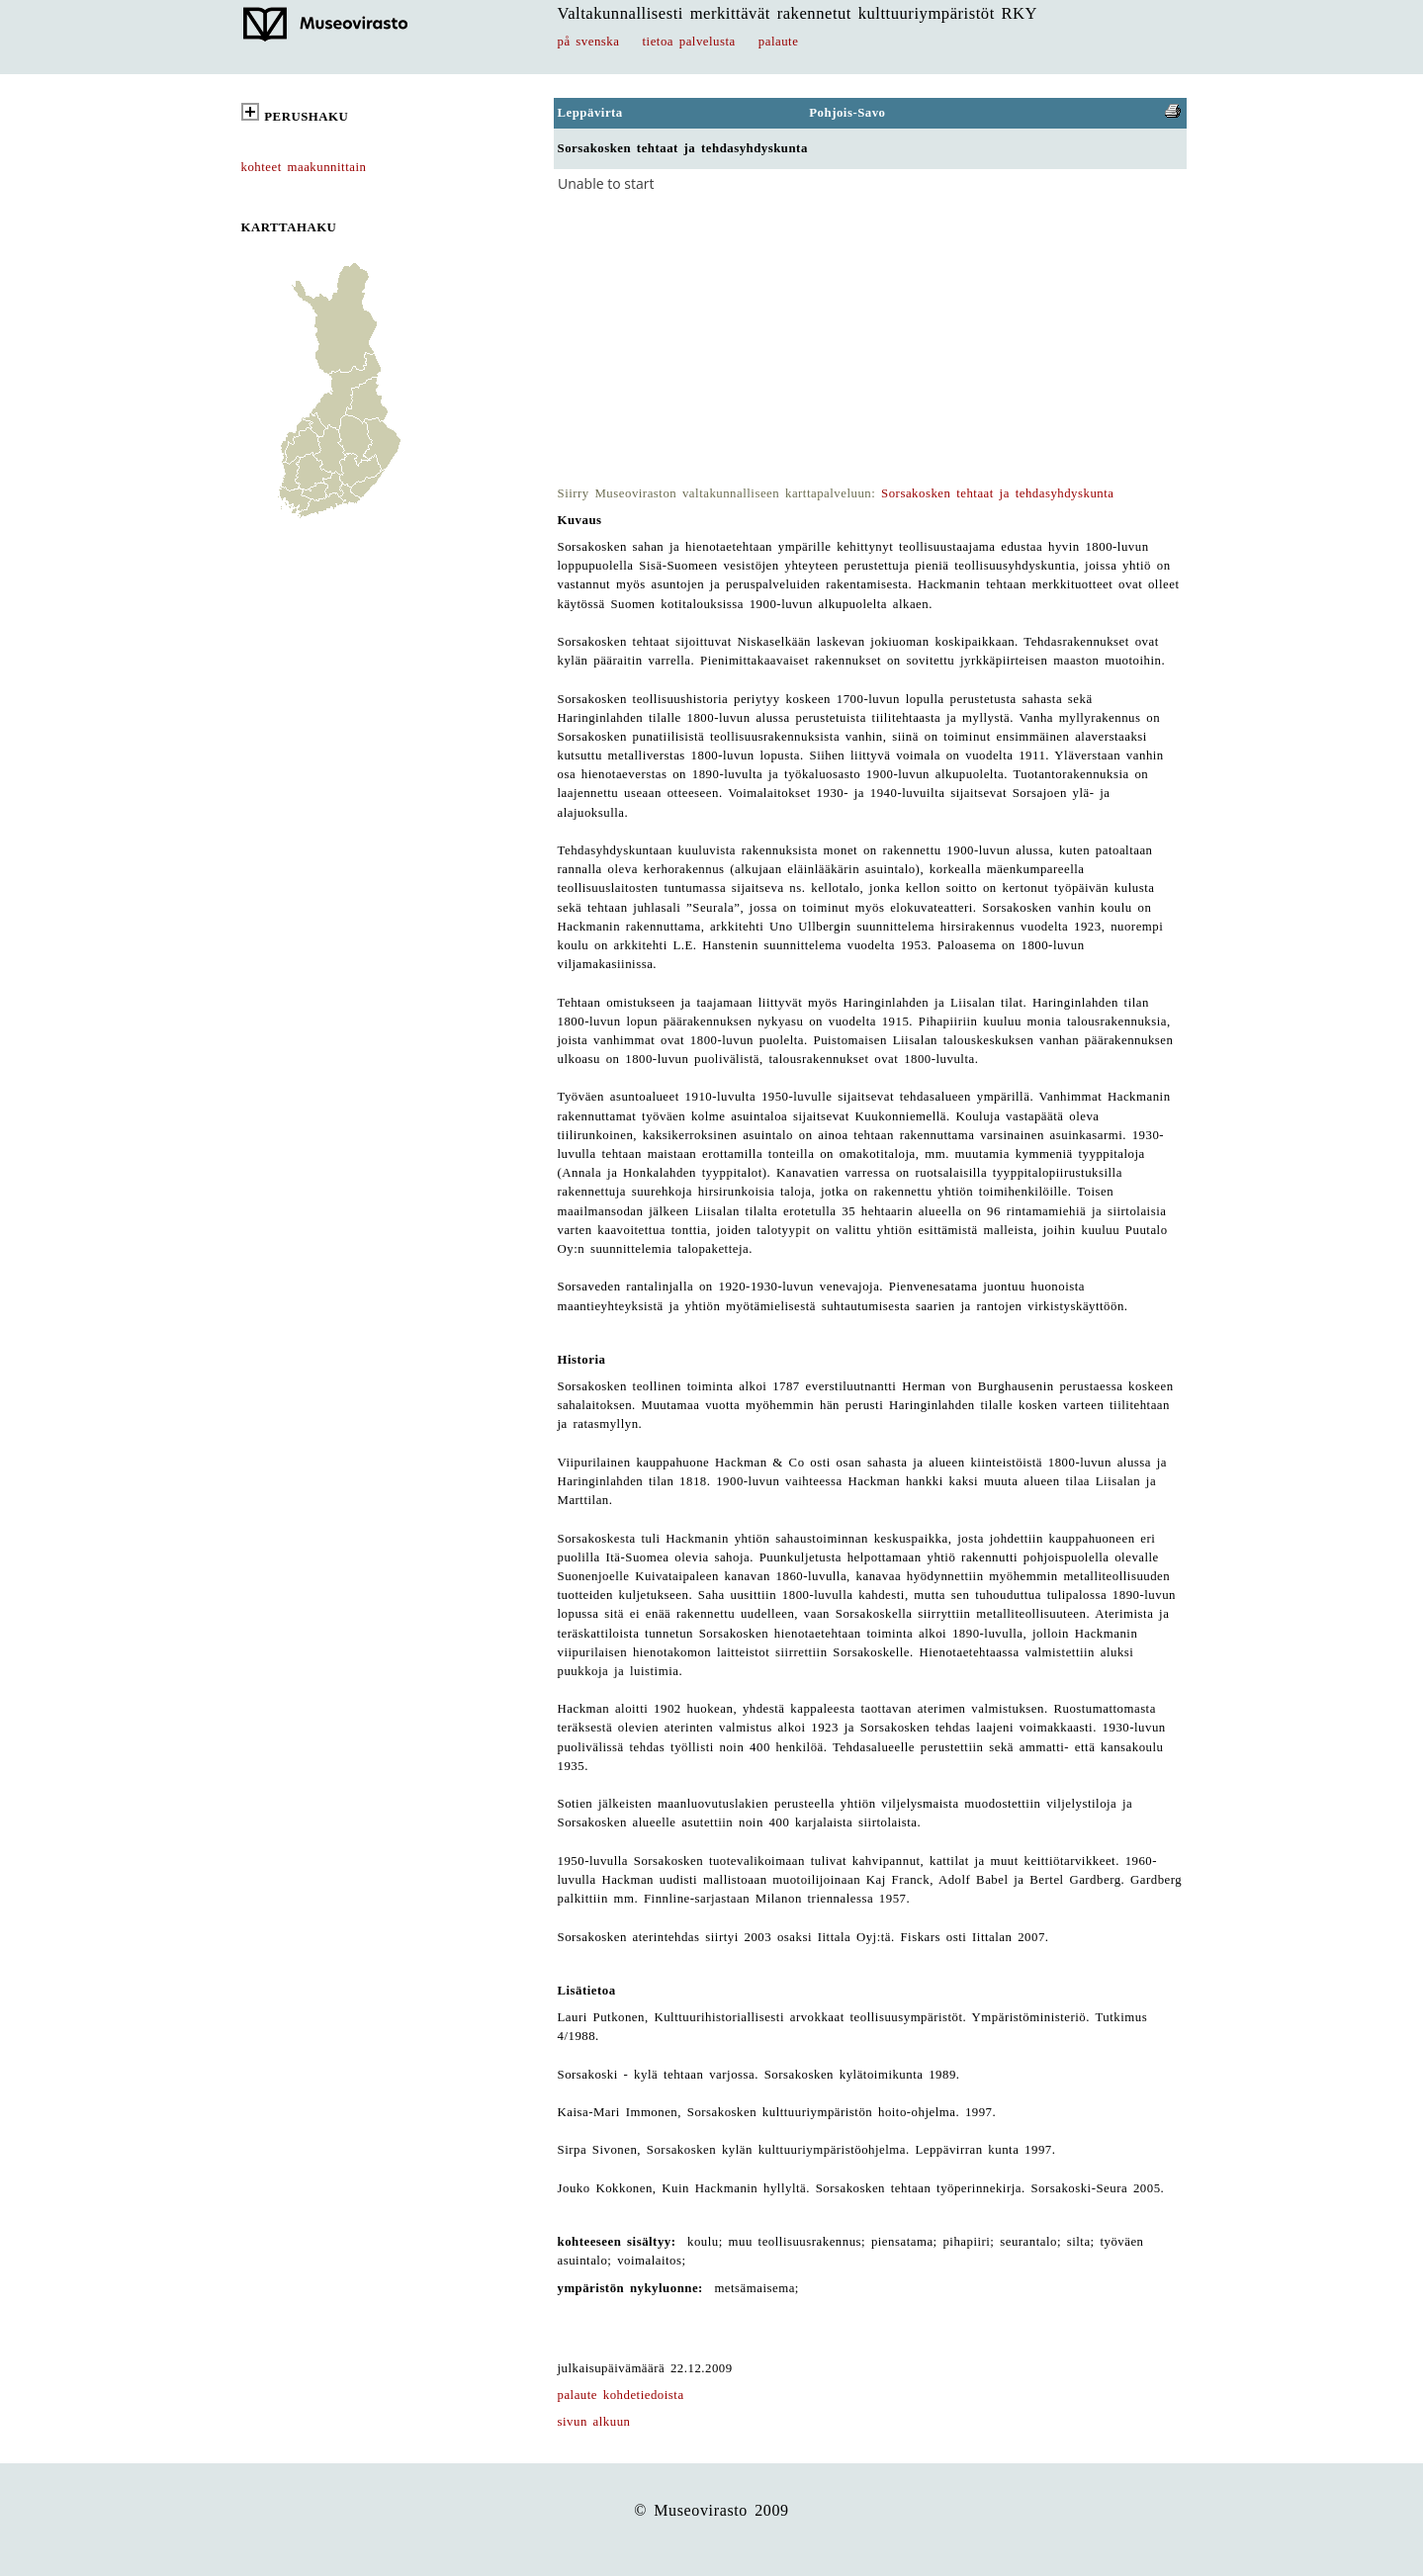 The image size is (1423, 2576). I want to click on kohteet maakunnittain, so click(304, 167).